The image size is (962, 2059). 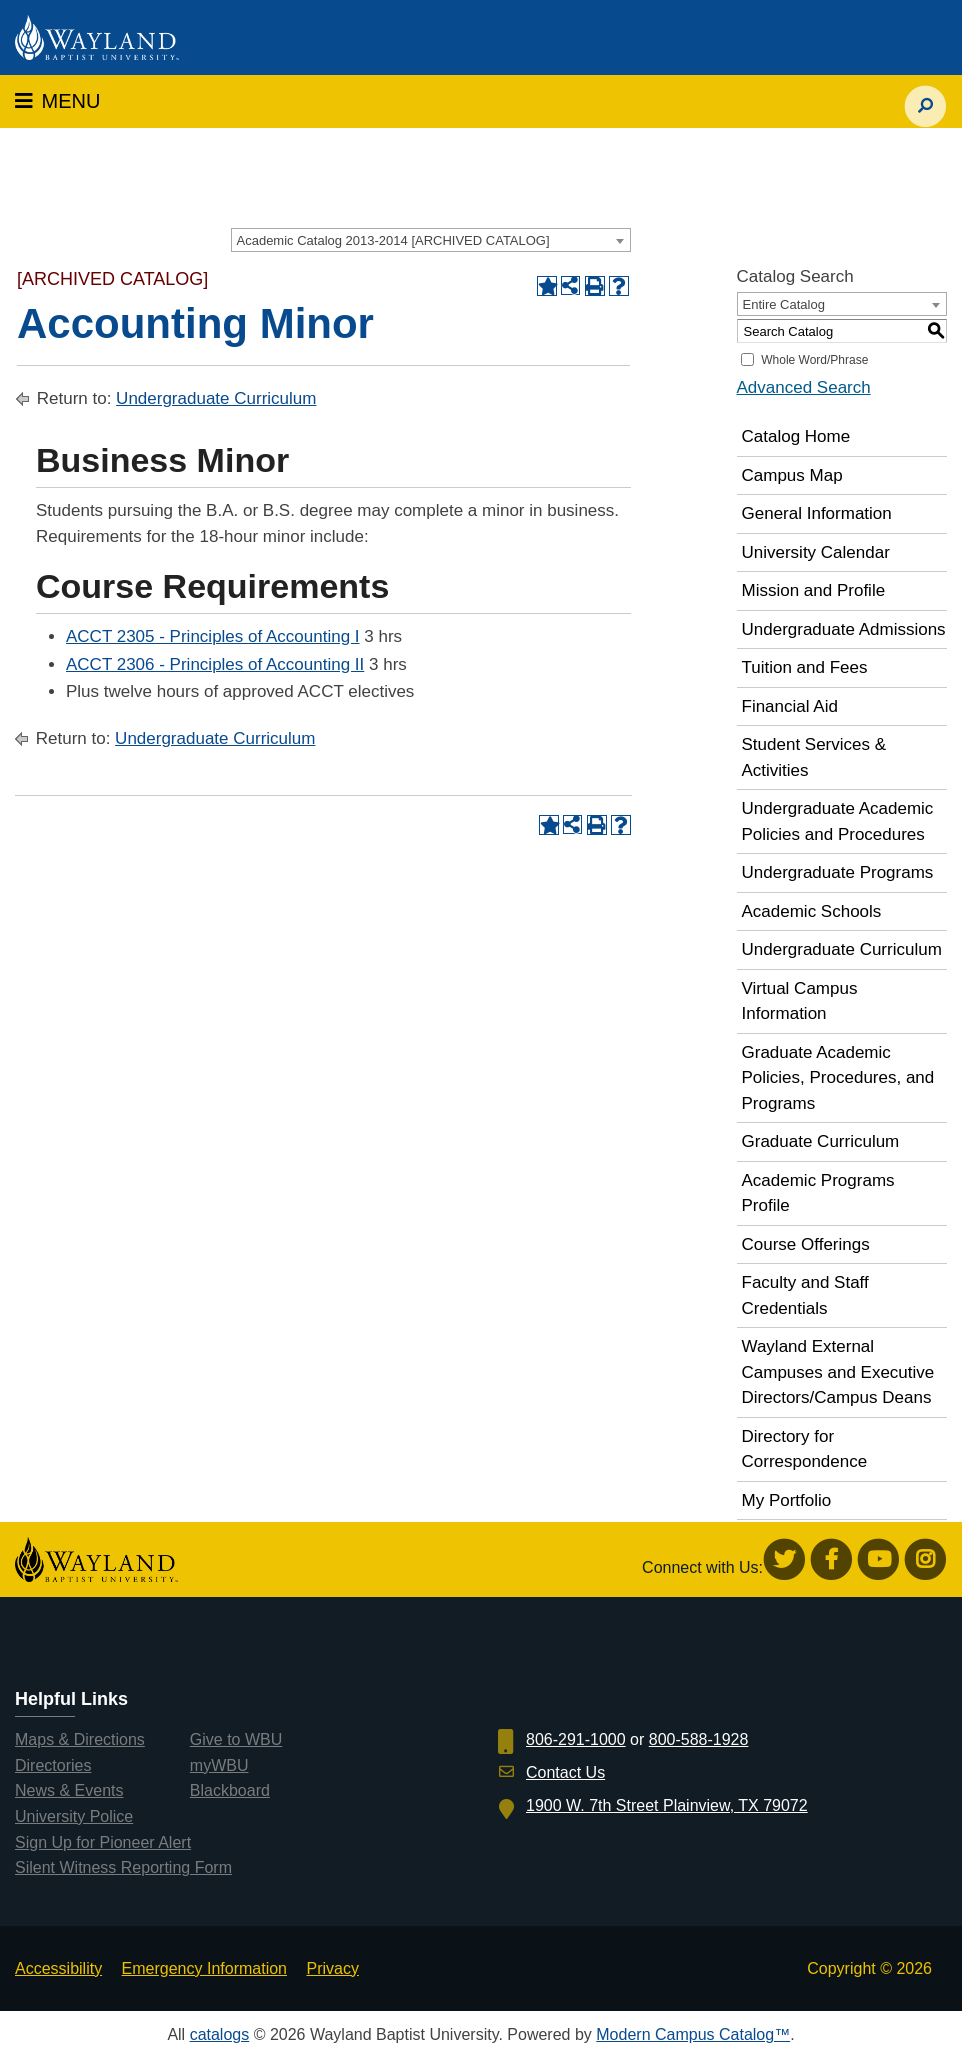 I want to click on Academic Programs Profile, so click(x=818, y=1193).